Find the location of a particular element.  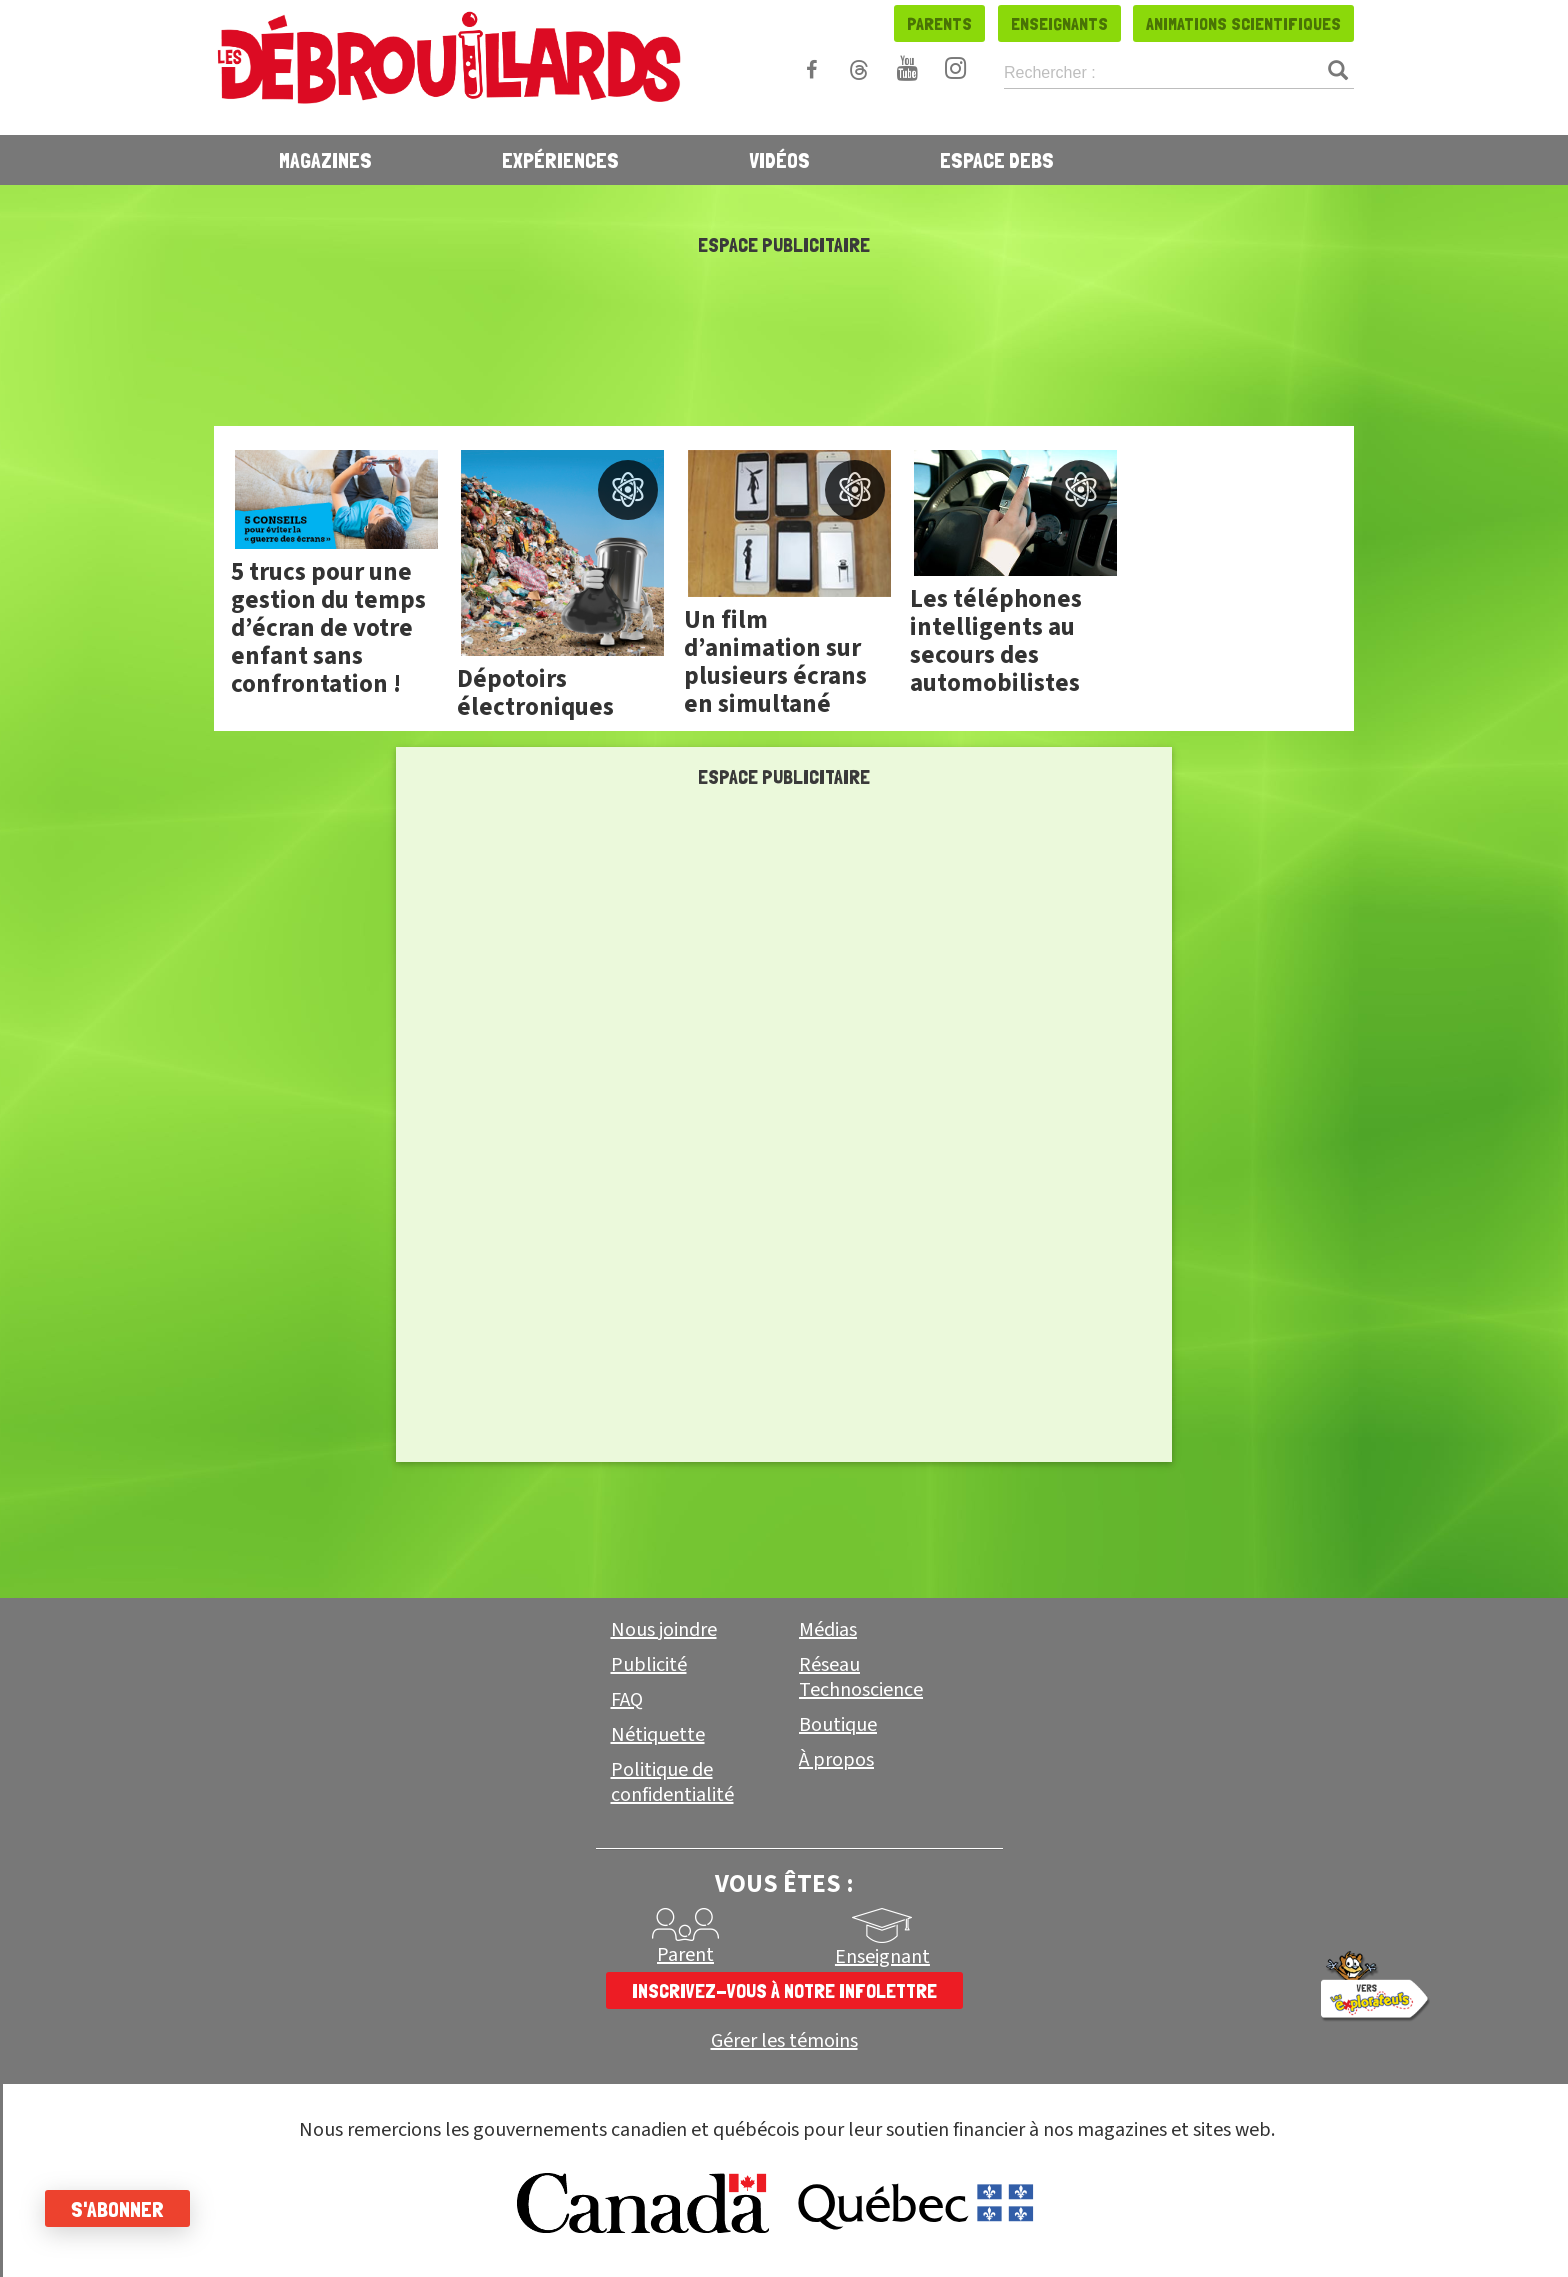

FAQ is located at coordinates (627, 1700).